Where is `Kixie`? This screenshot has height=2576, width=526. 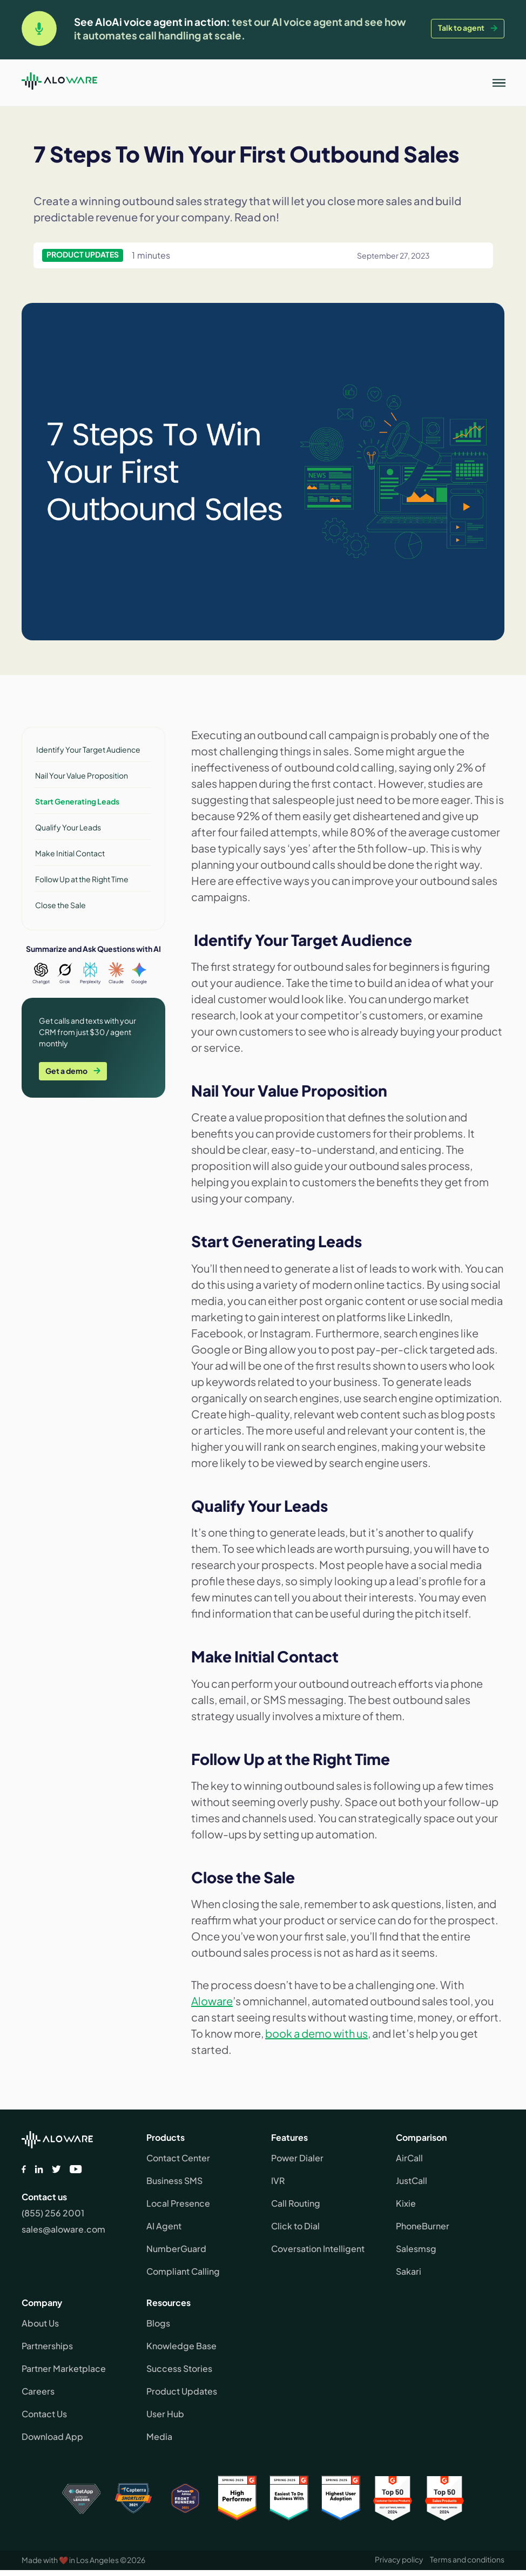
Kixie is located at coordinates (406, 2203).